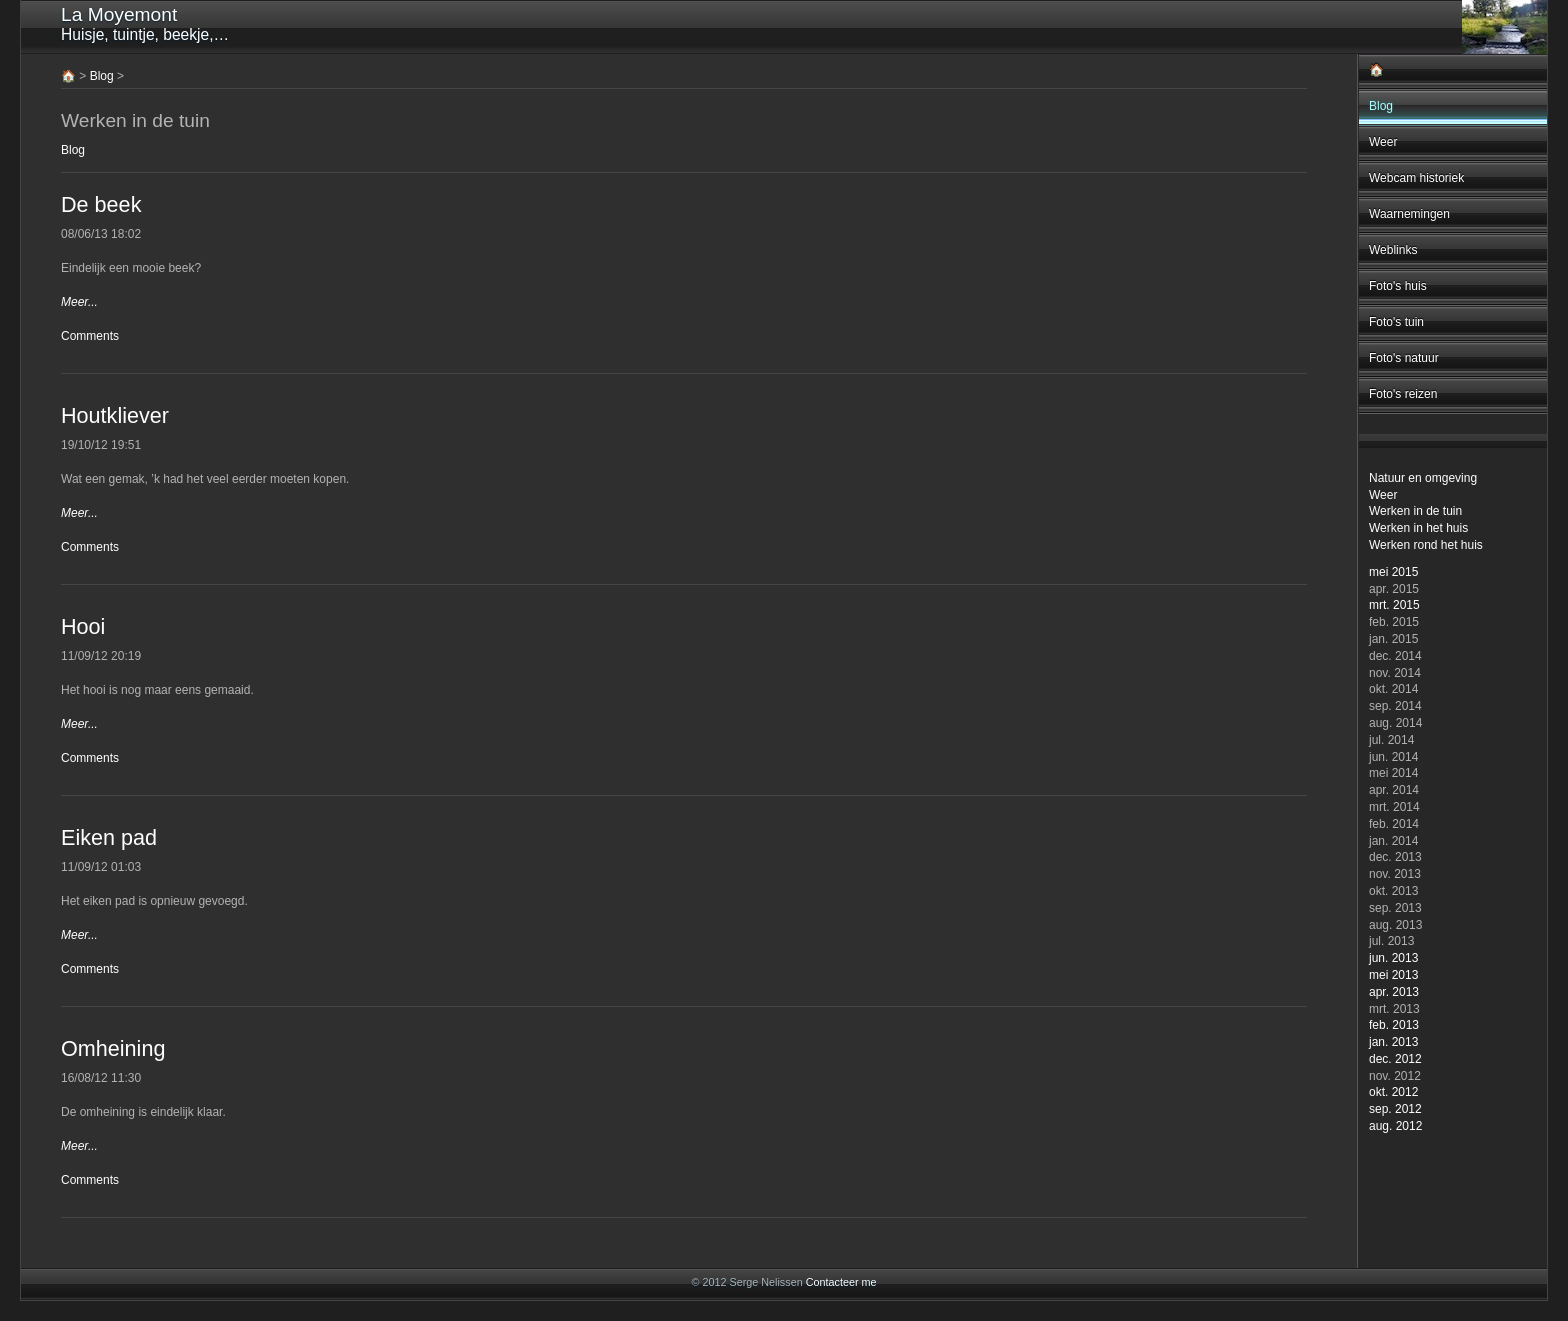  I want to click on jan. 2013, so click(1393, 1042).